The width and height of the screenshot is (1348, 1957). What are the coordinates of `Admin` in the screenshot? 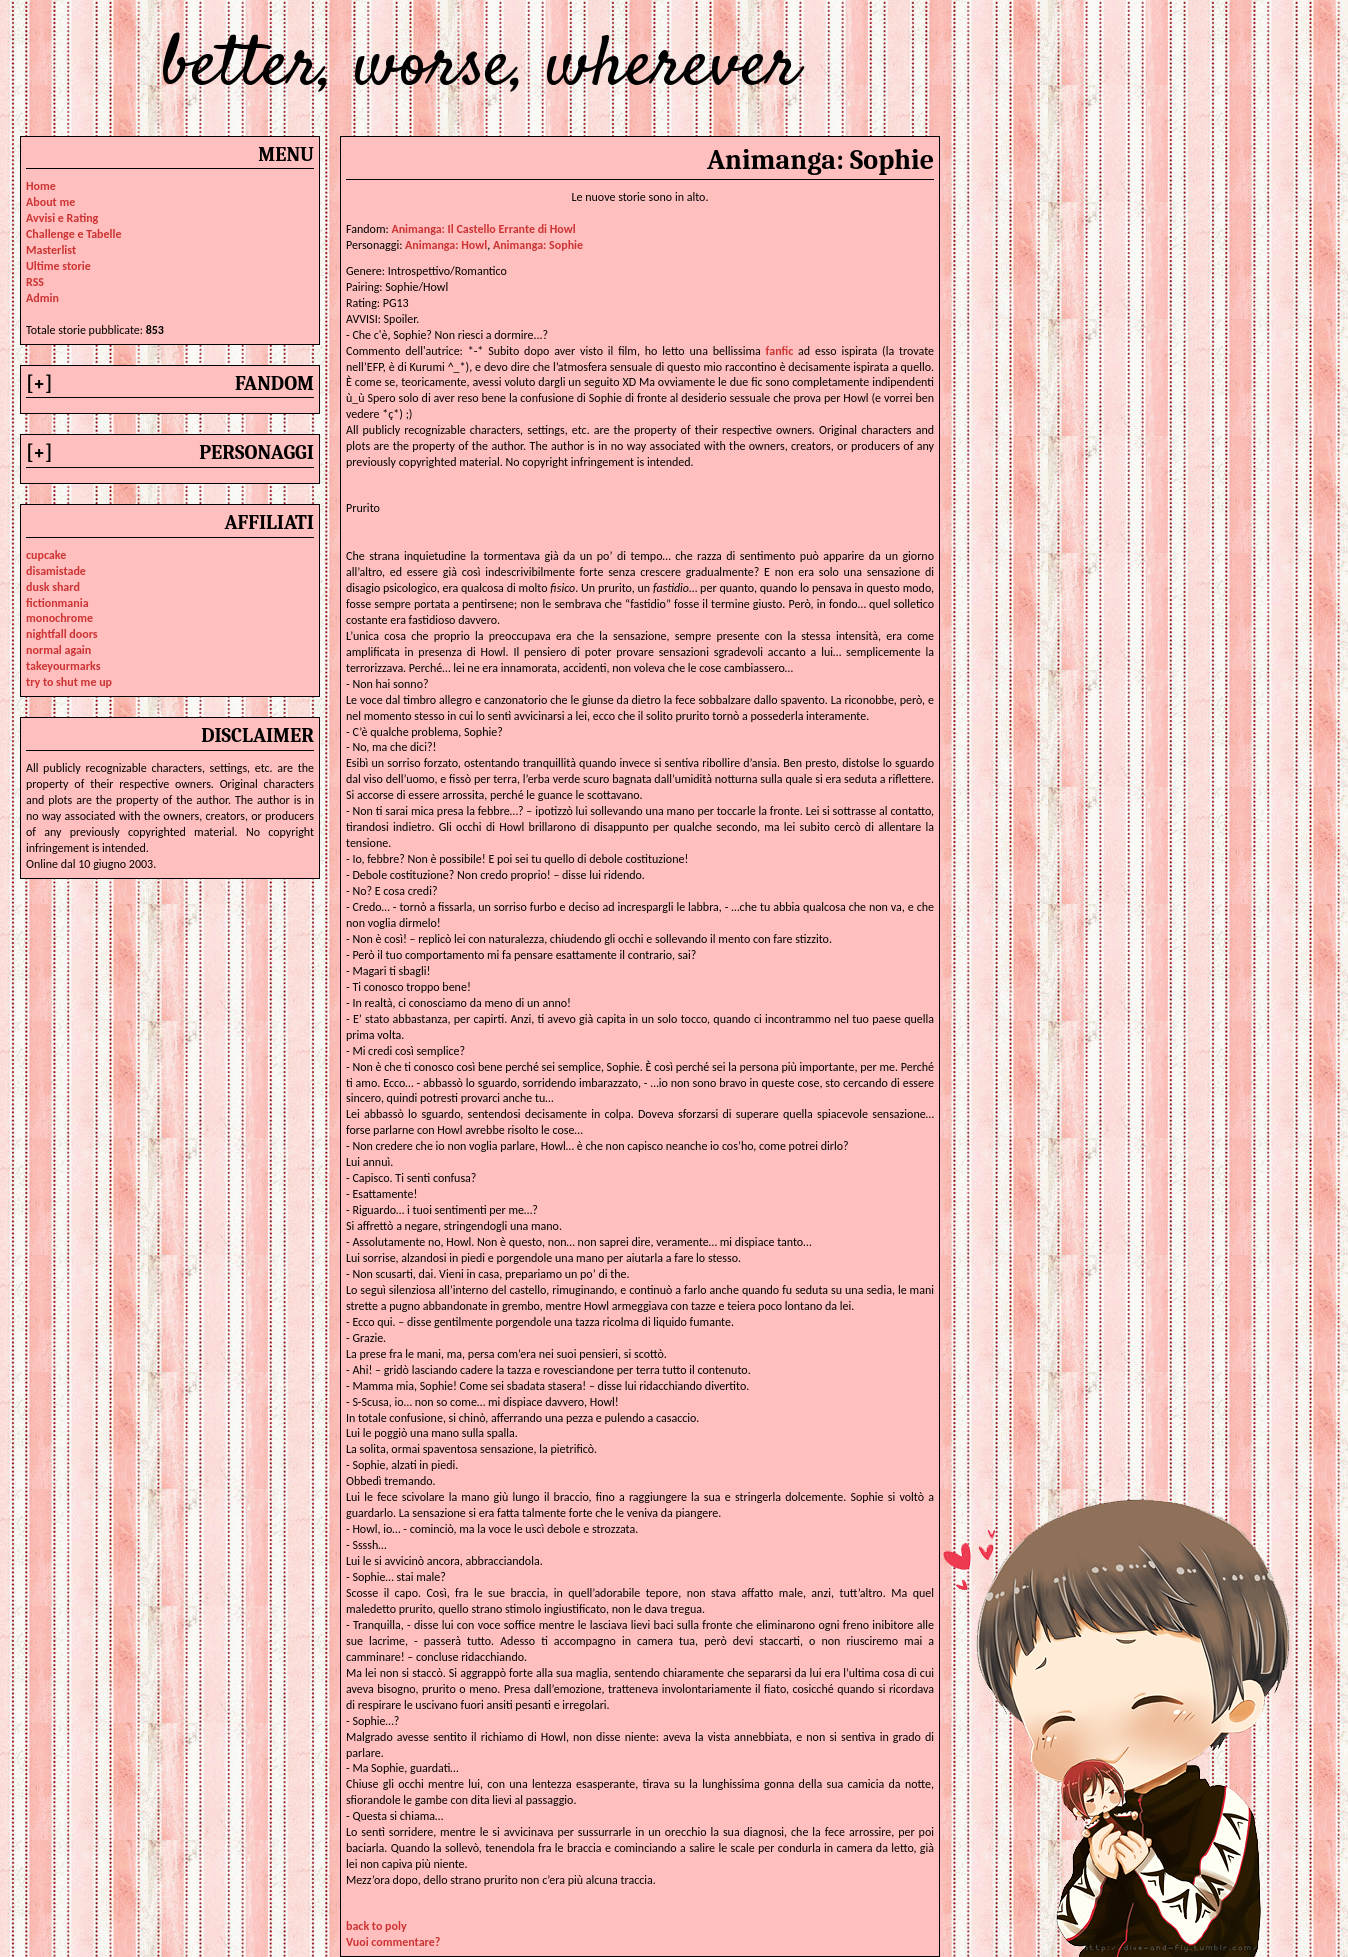 It's located at (42, 298).